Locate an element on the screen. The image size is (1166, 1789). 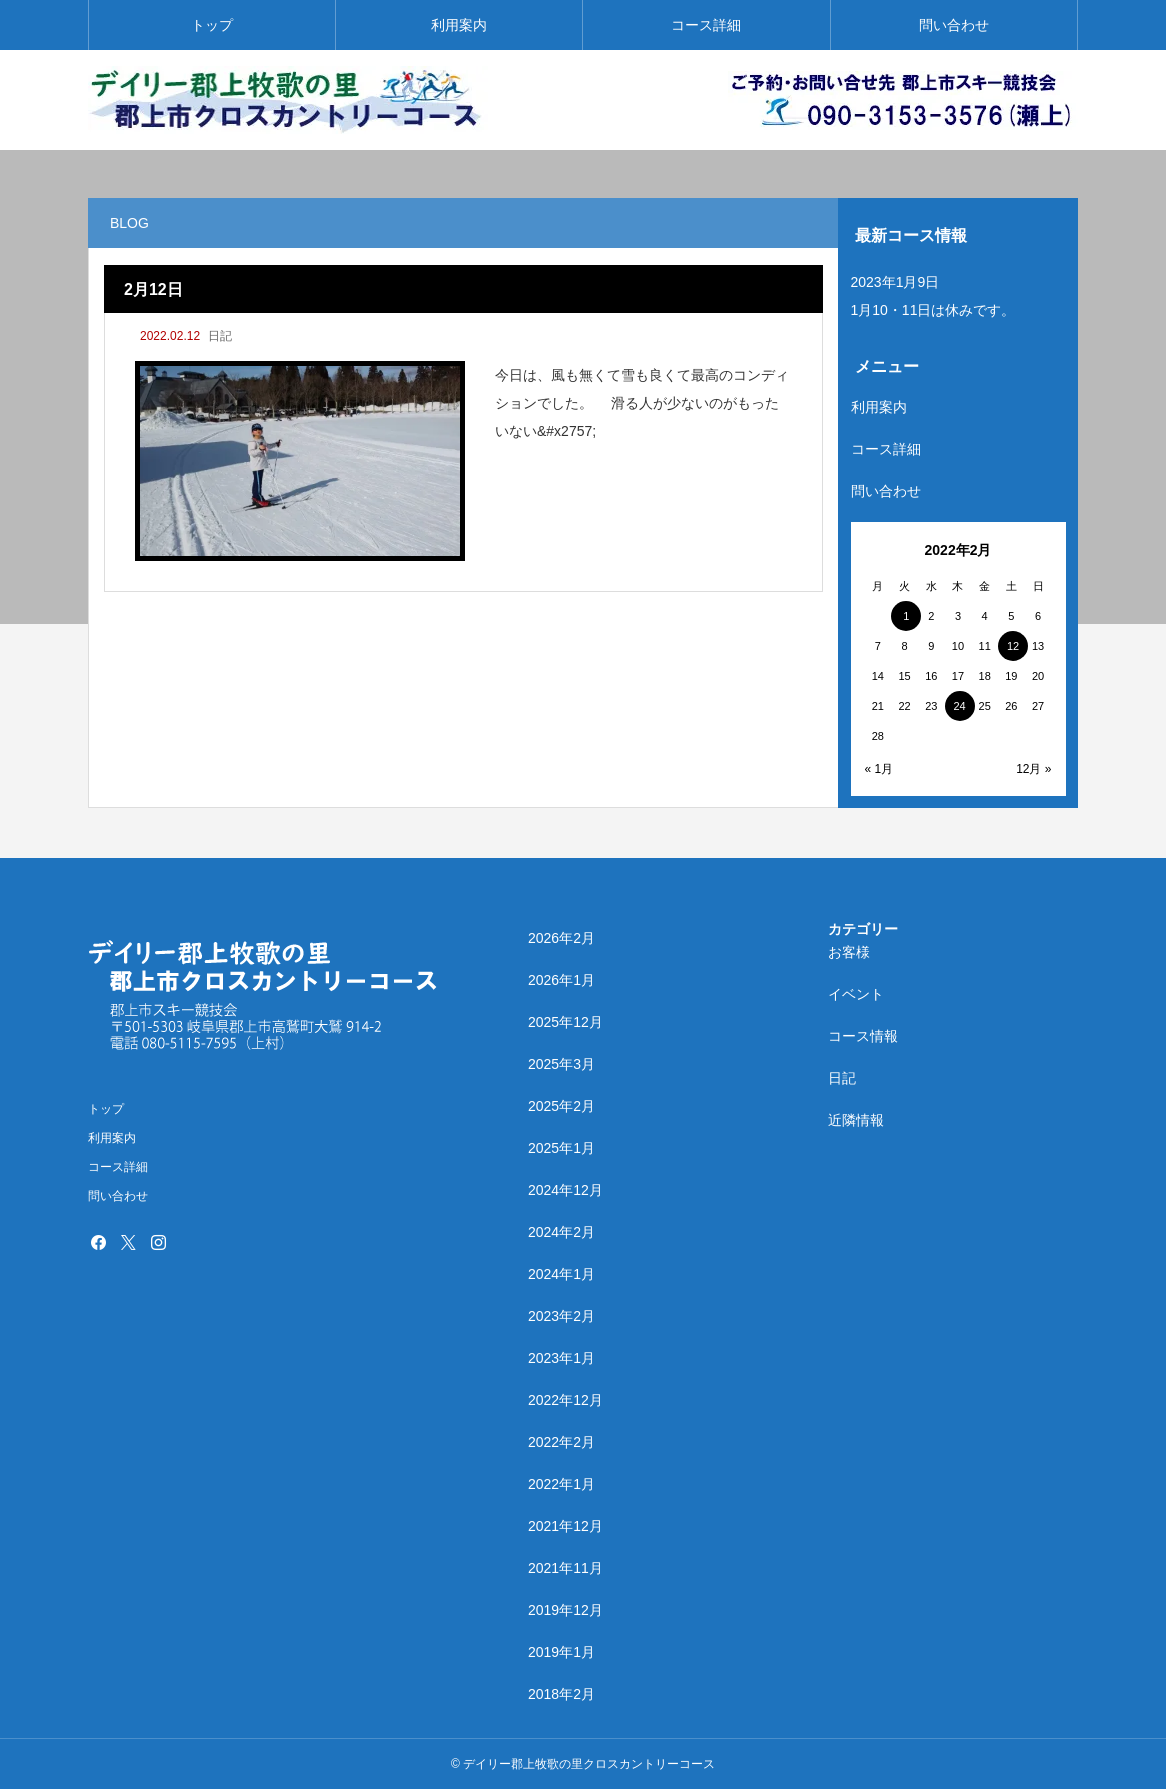
2023年1月 is located at coordinates (561, 1358).